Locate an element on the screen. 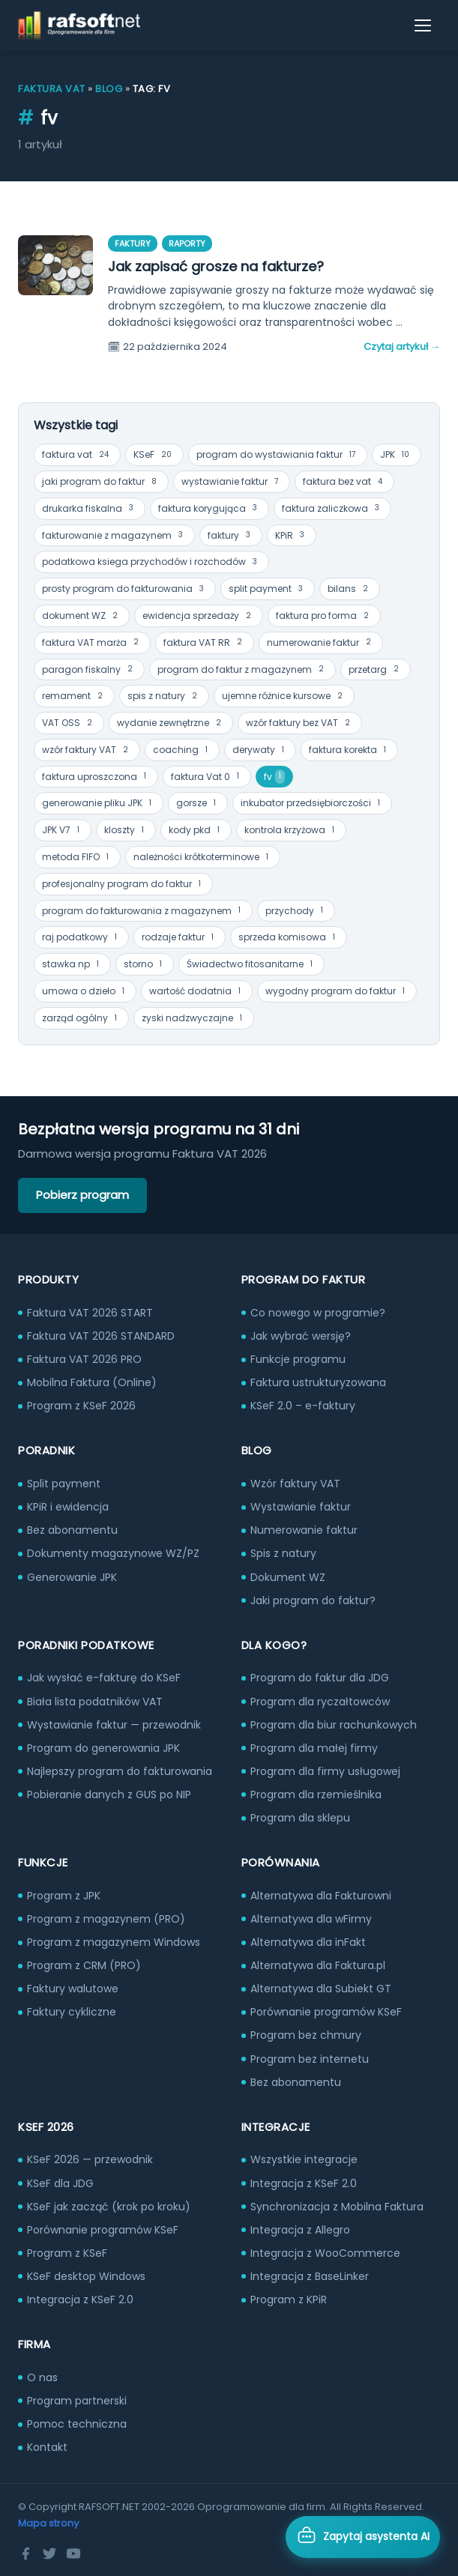 This screenshot has width=458, height=2576. Alternatywa dla Subiekt GT is located at coordinates (320, 1988).